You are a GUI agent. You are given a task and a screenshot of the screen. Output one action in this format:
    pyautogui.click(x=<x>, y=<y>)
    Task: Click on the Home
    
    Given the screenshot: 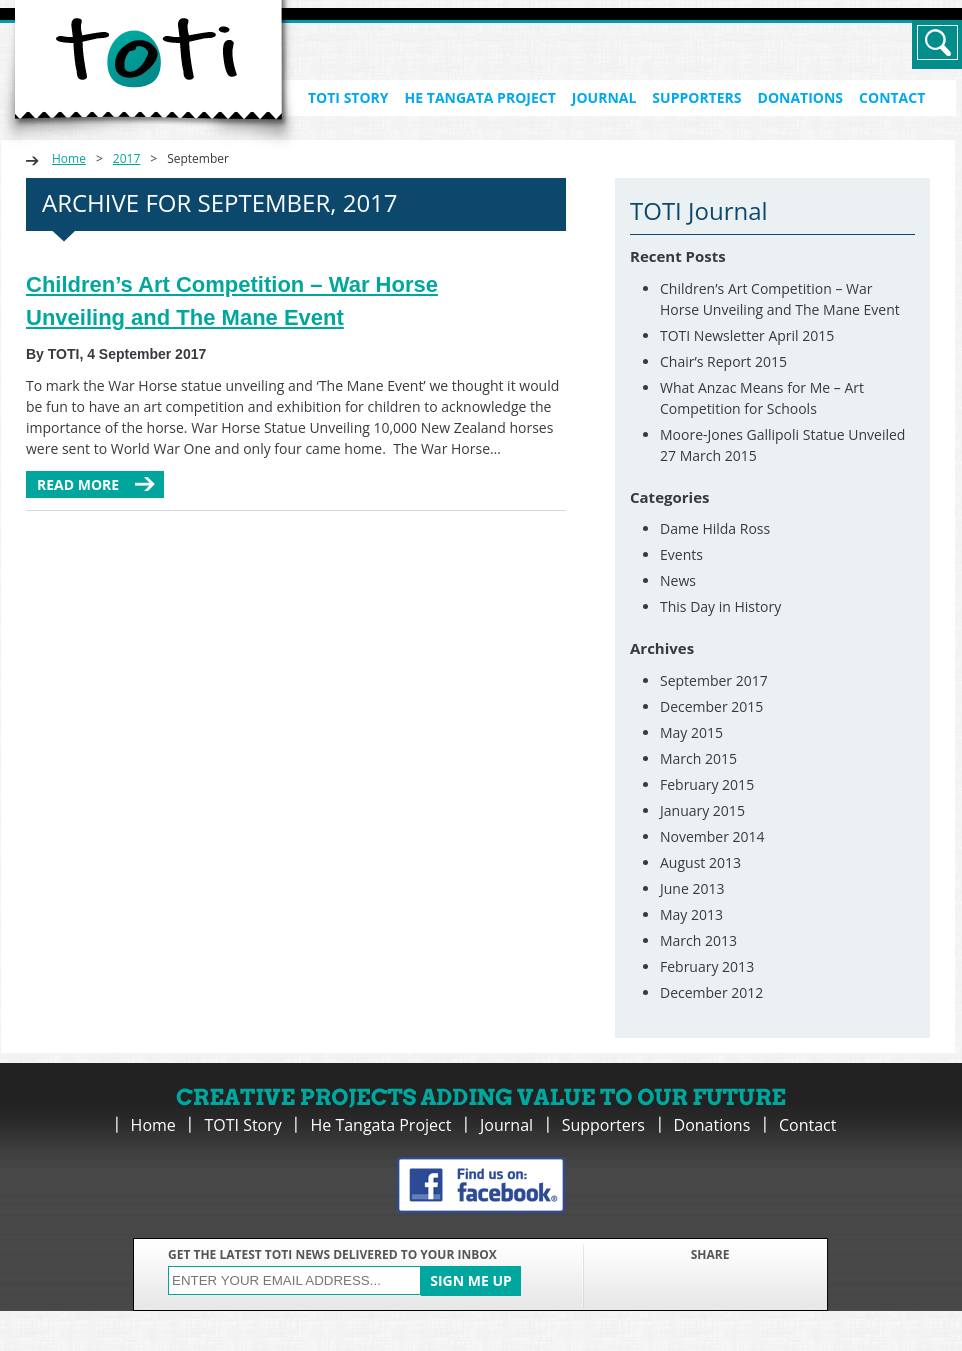 What is the action you would take?
    pyautogui.click(x=69, y=158)
    